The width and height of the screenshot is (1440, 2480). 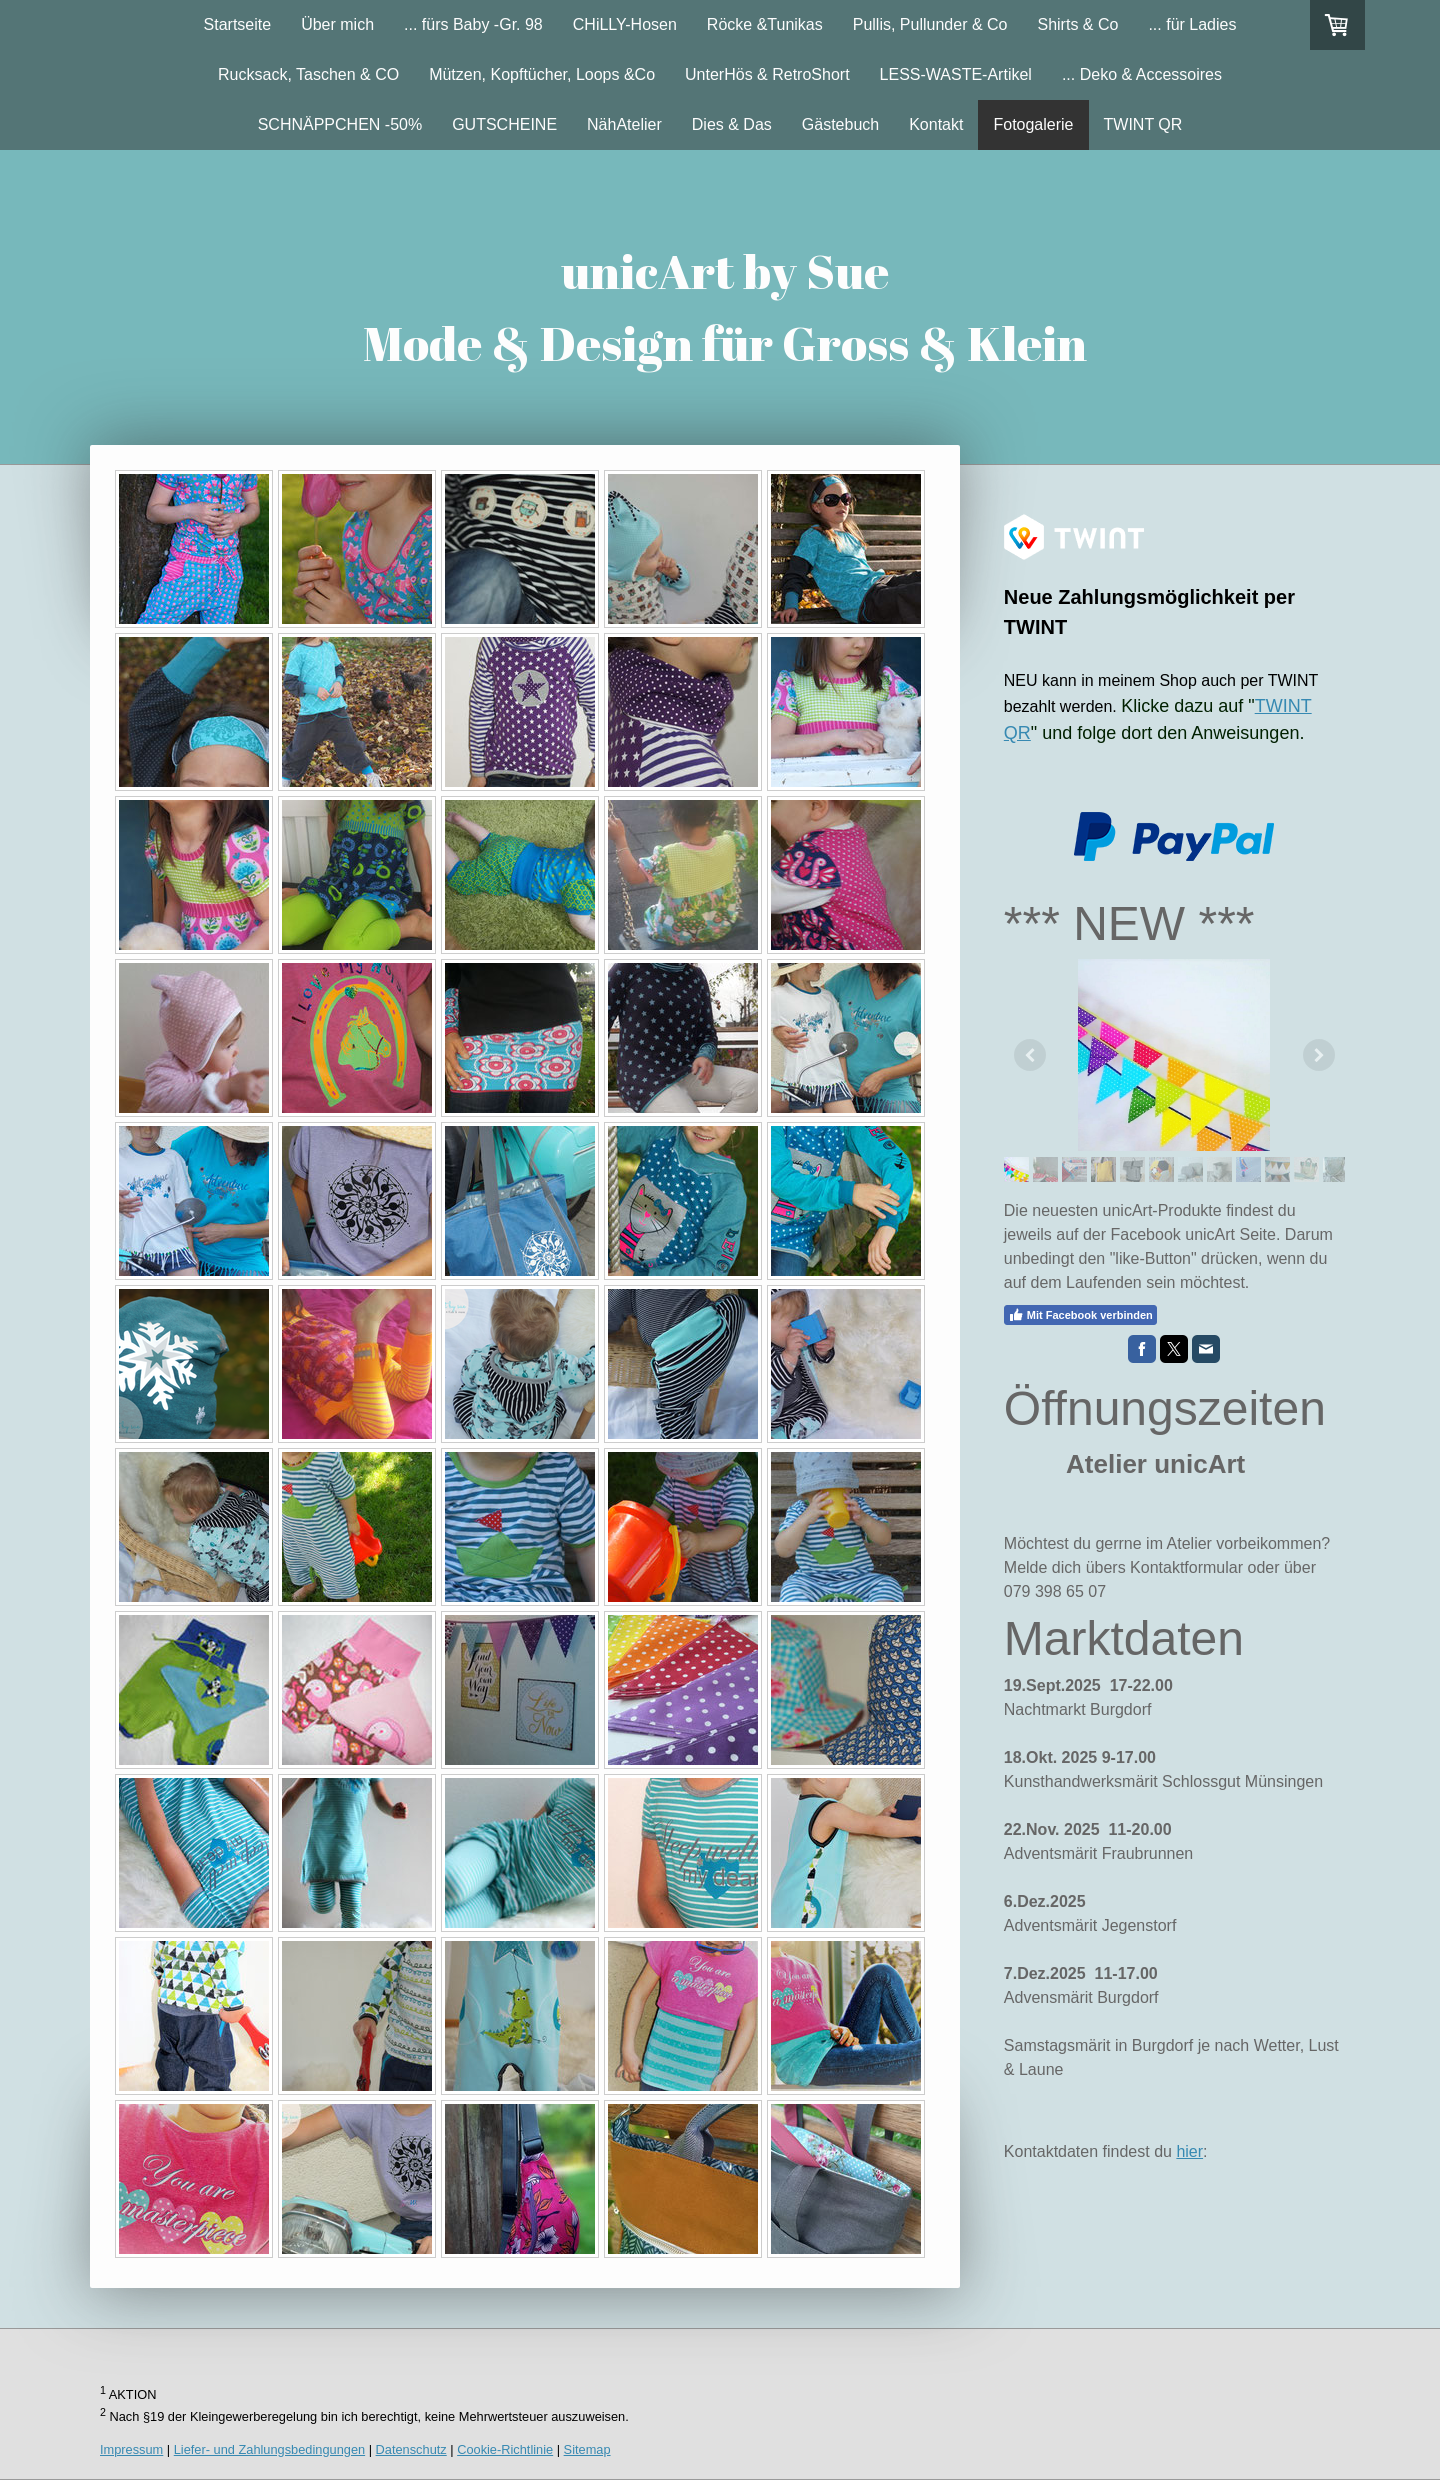 I want to click on Über mich, so click(x=337, y=24).